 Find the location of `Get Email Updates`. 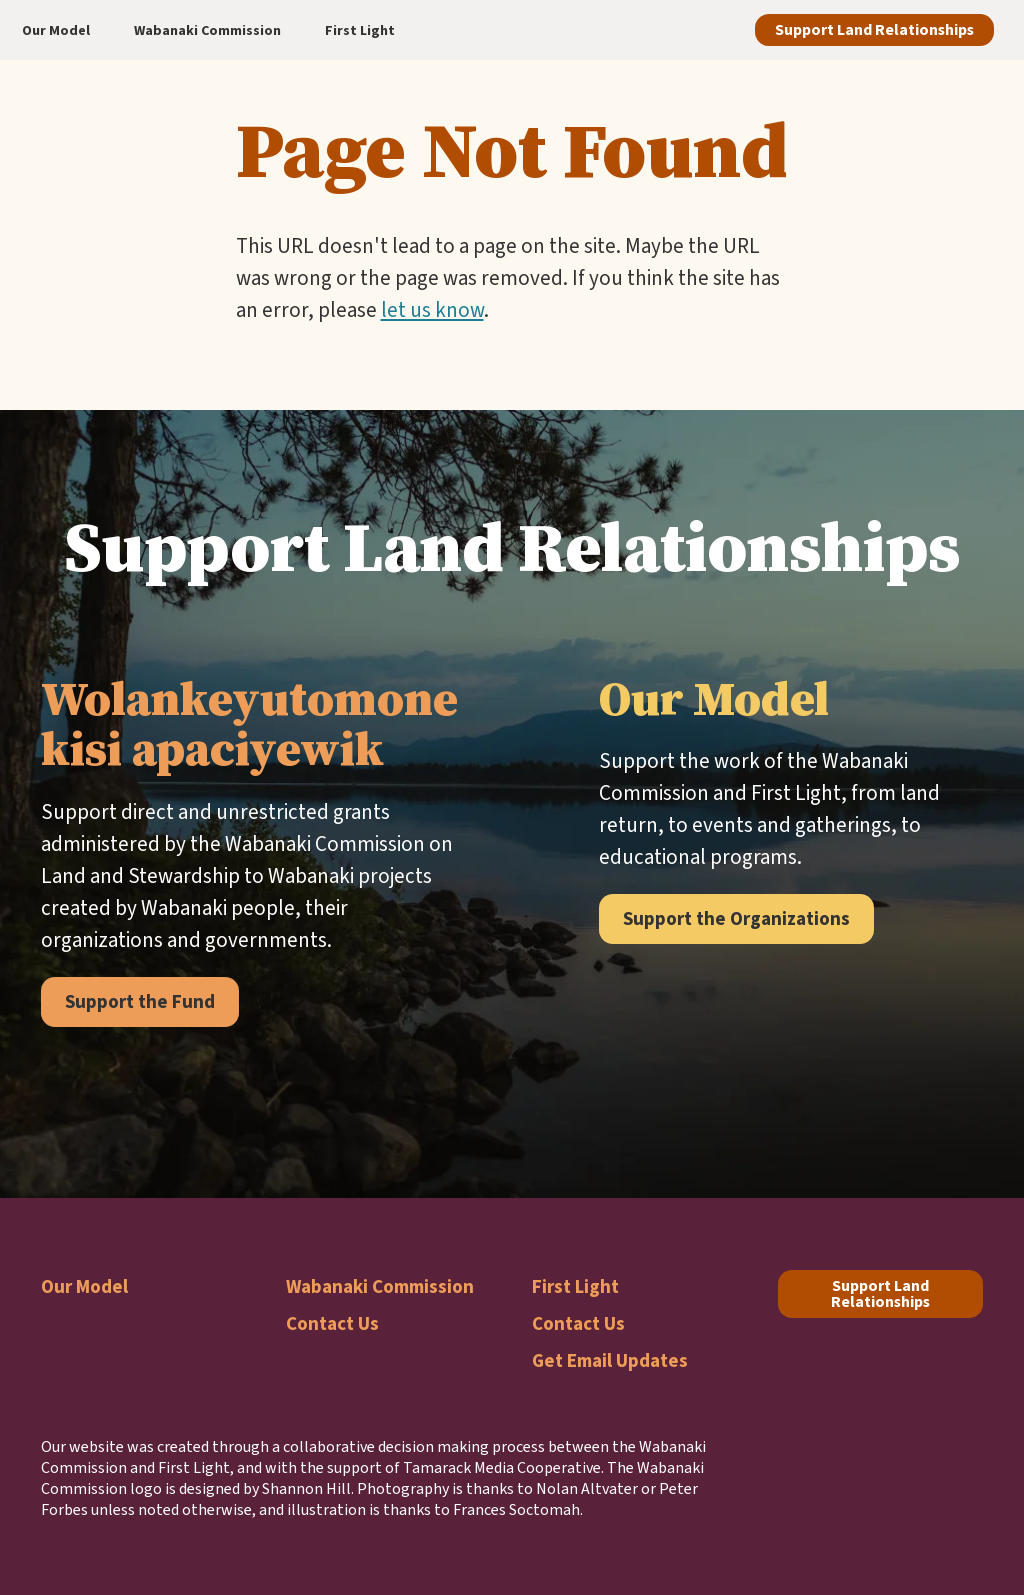

Get Email Updates is located at coordinates (610, 1360).